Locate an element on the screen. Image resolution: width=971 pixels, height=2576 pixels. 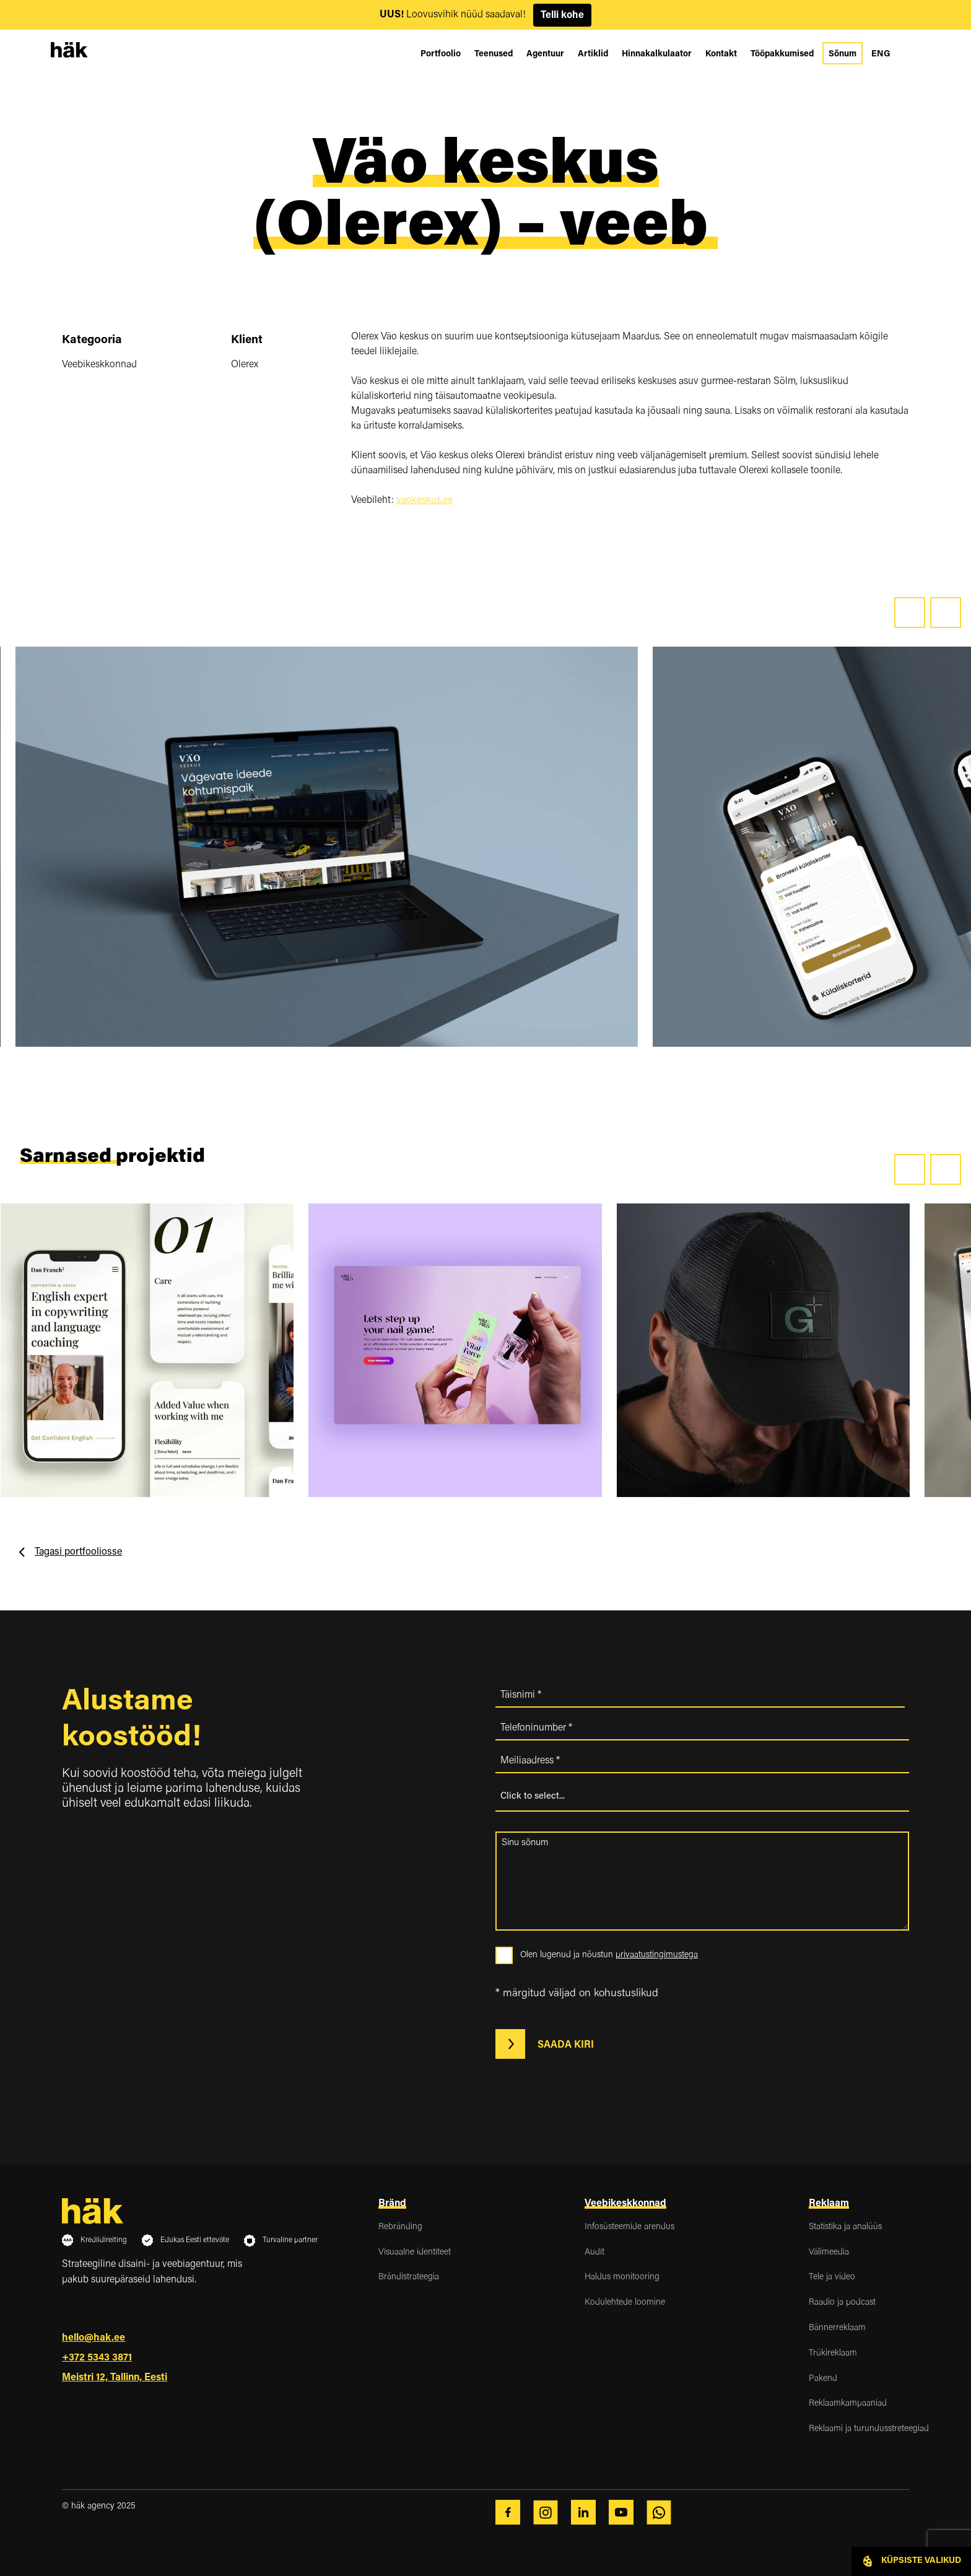
Teenused is located at coordinates (493, 54).